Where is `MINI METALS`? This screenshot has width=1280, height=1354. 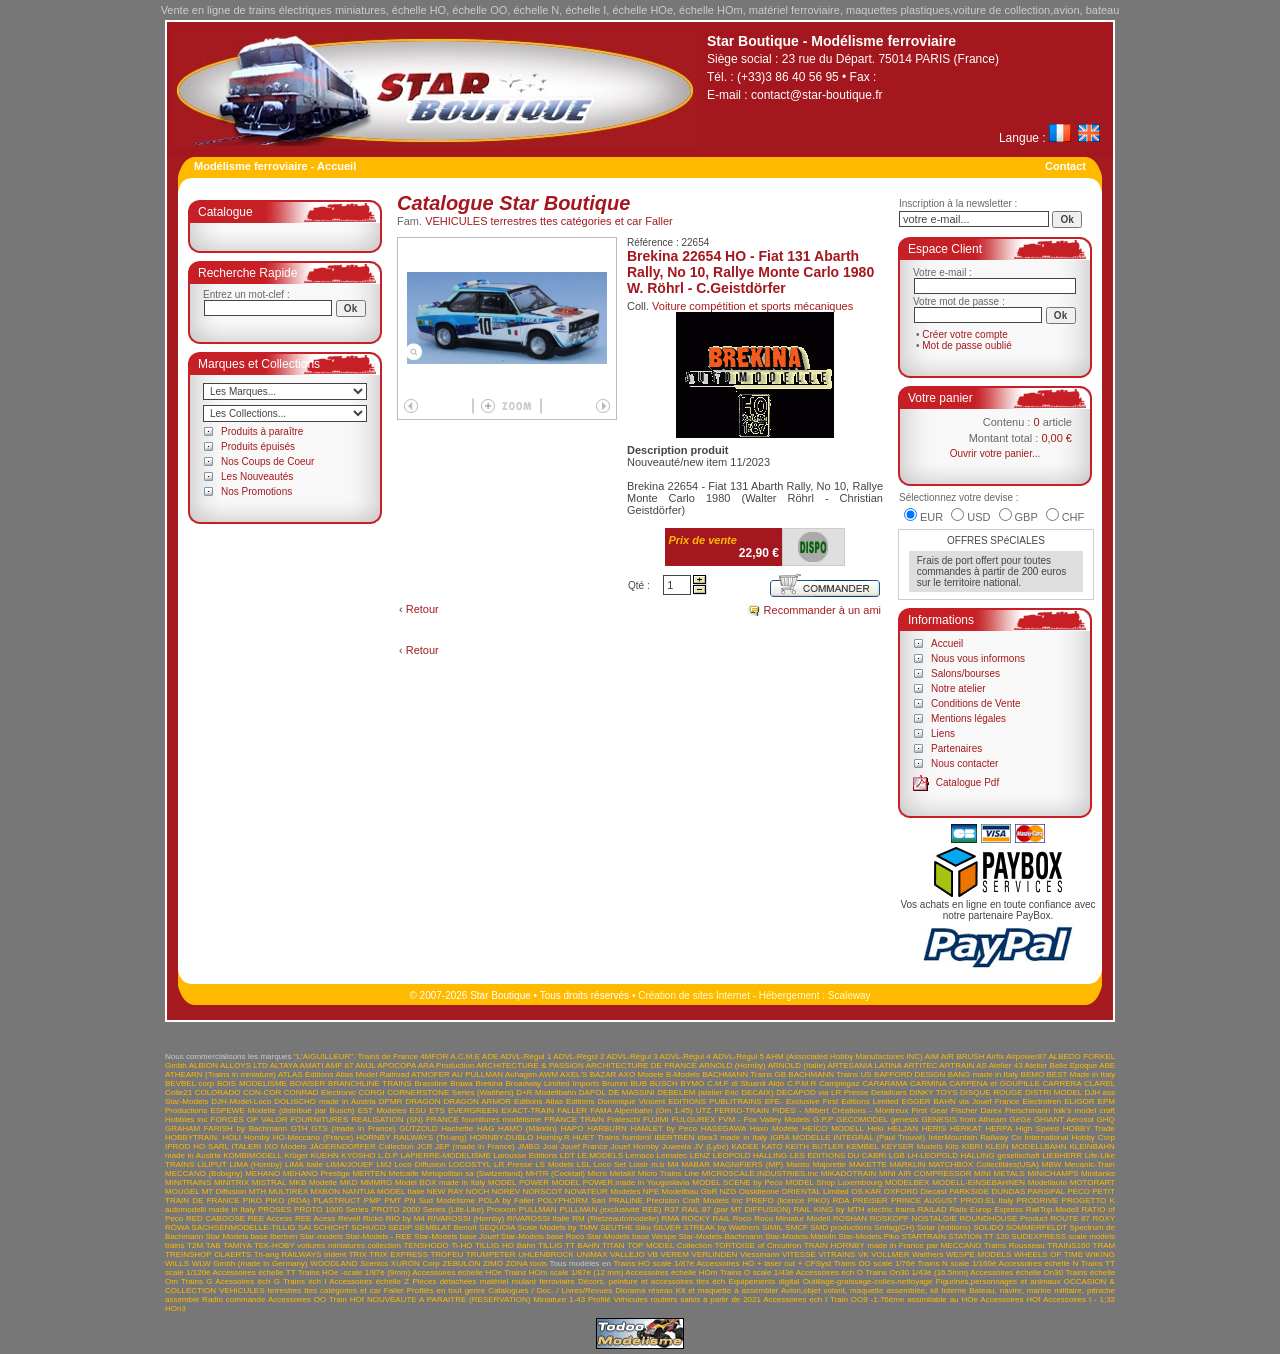 MINI METALS is located at coordinates (999, 1173).